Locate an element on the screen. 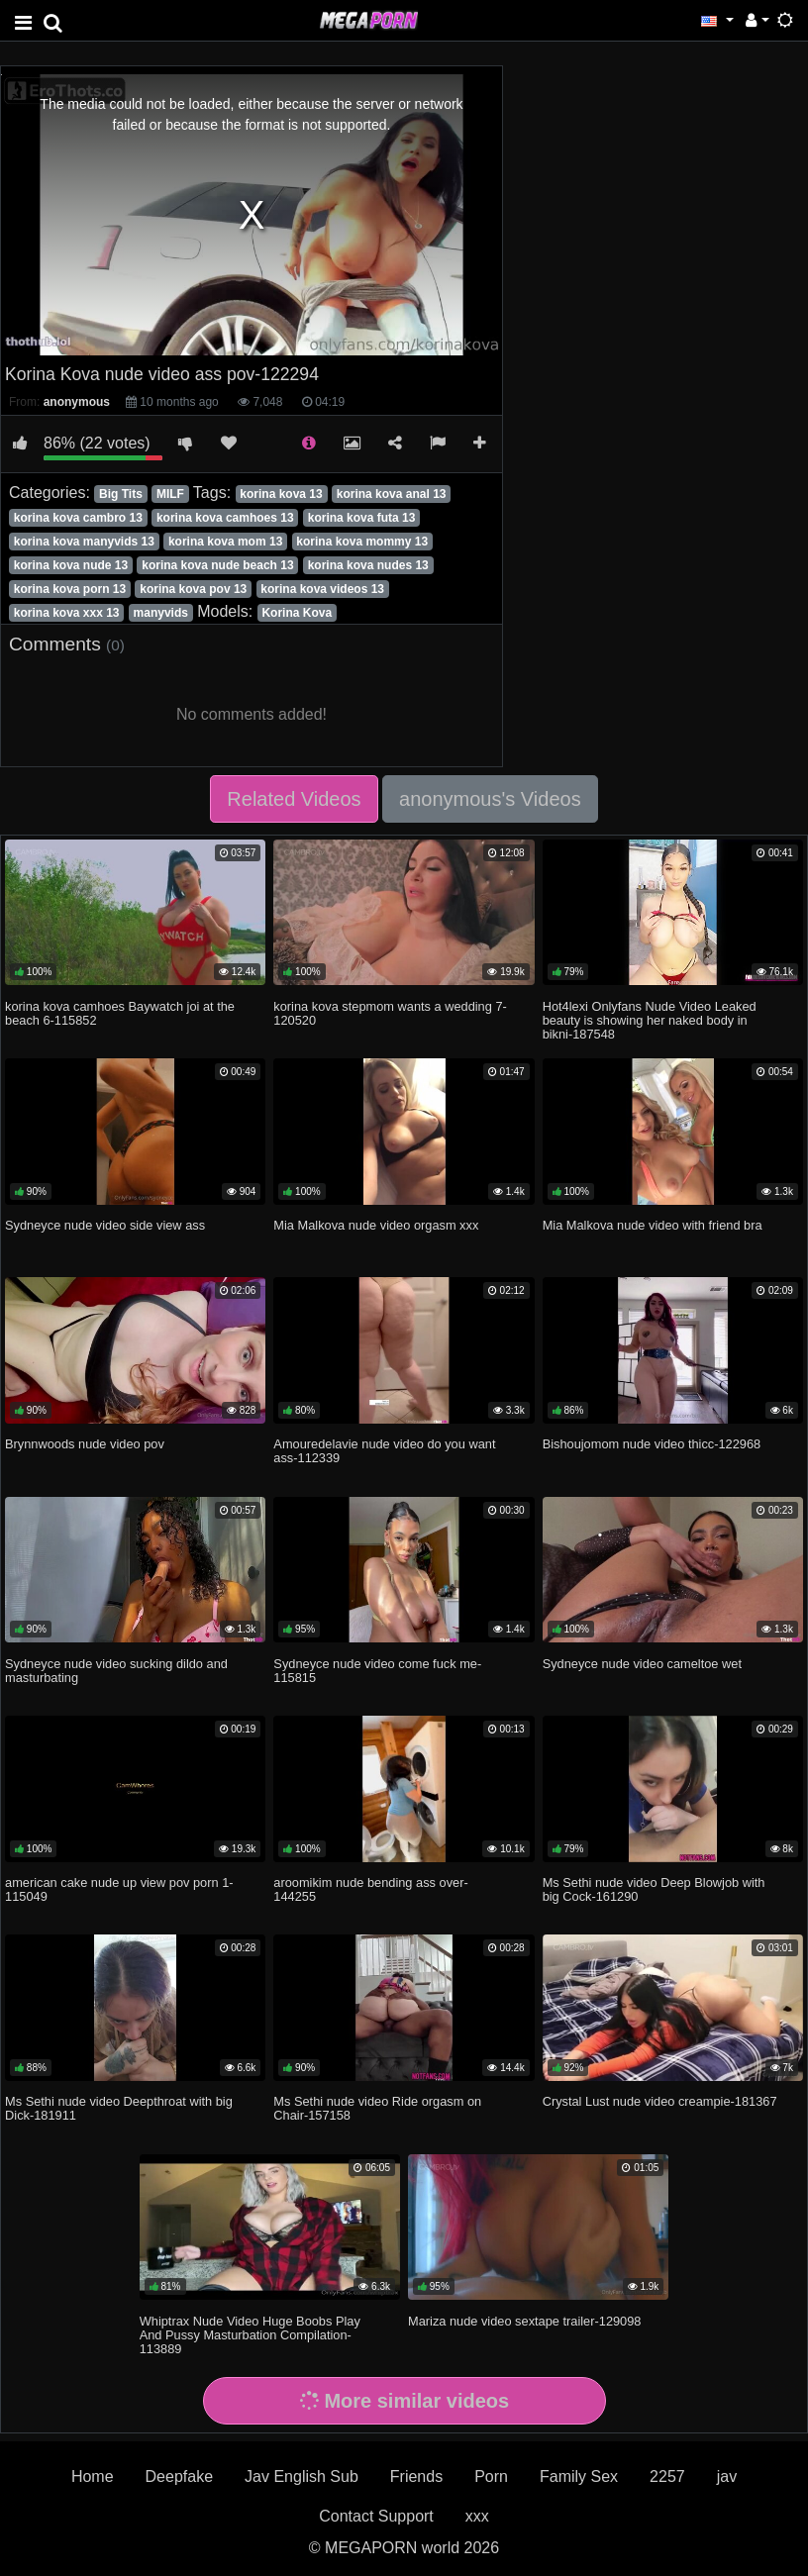 The height and width of the screenshot is (2576, 808). Whiptrax Nude Video Huge Boobs Play And Pussy Masturbation Compilation-113889 is located at coordinates (250, 2335).